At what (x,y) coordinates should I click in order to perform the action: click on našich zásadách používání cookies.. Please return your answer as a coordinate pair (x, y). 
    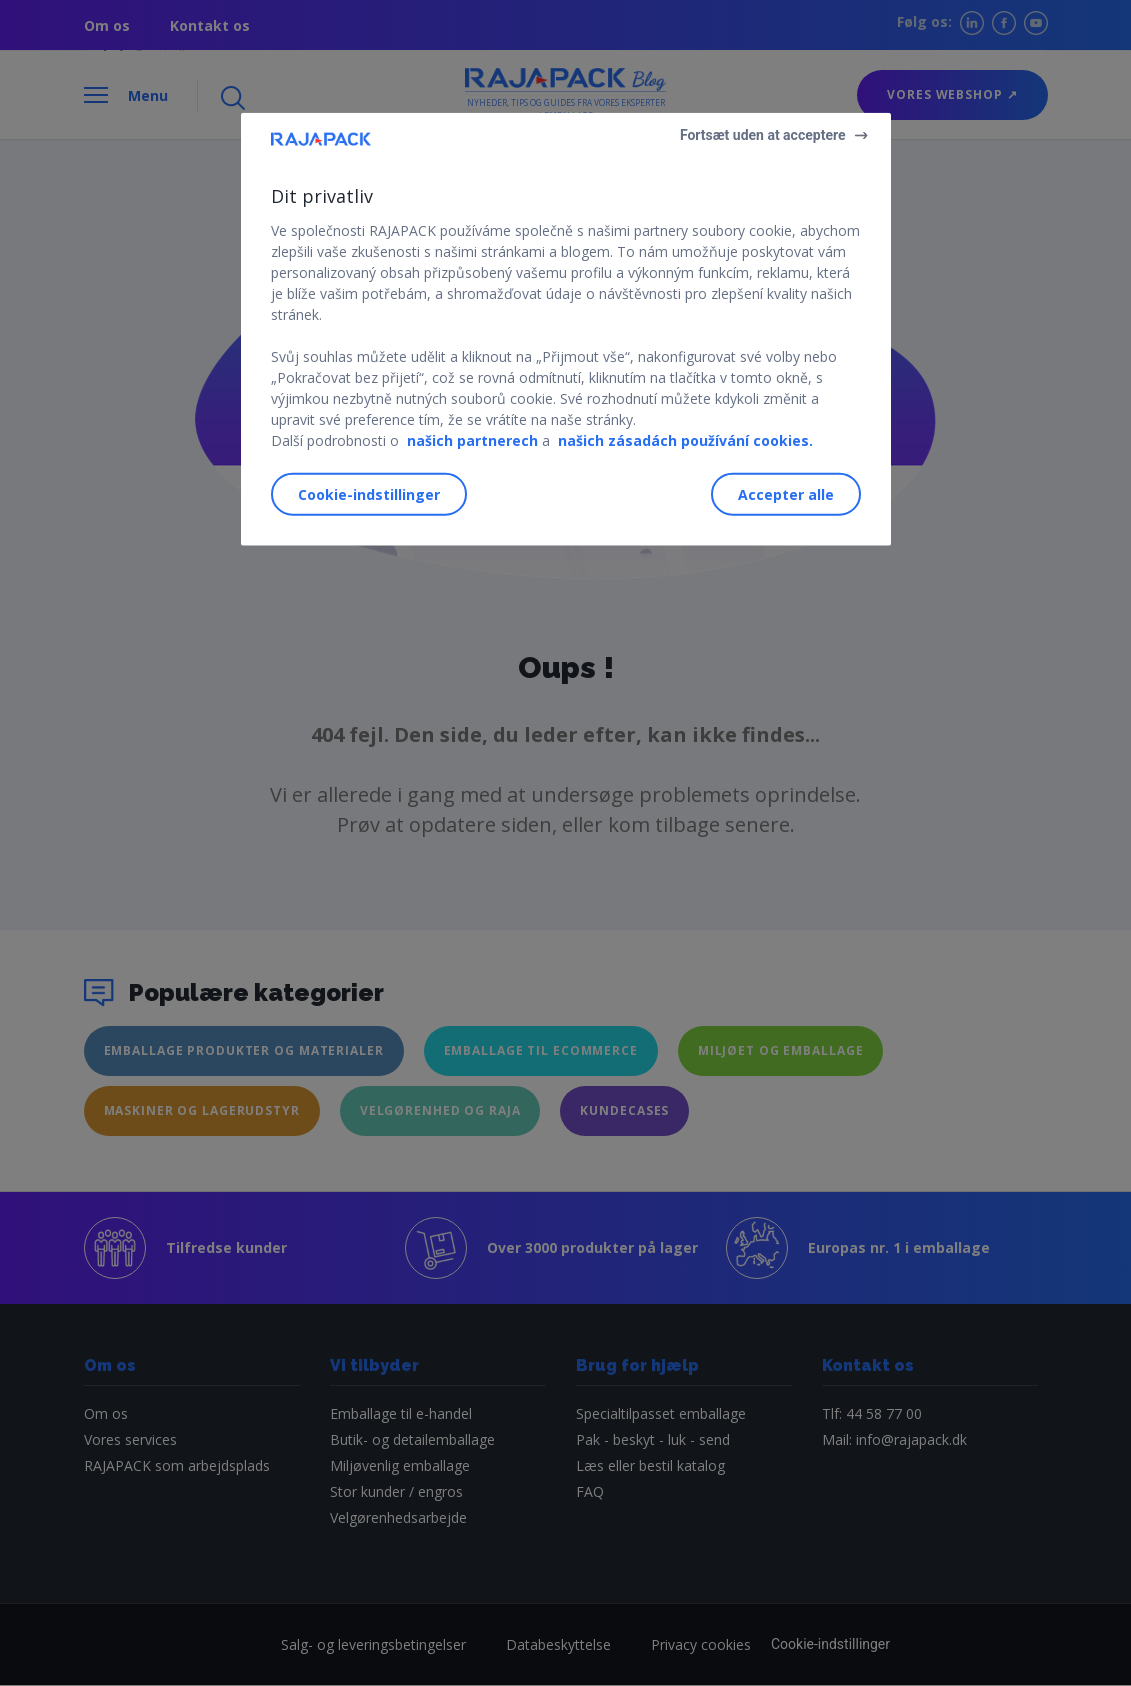
    Looking at the image, I should click on (685, 439).